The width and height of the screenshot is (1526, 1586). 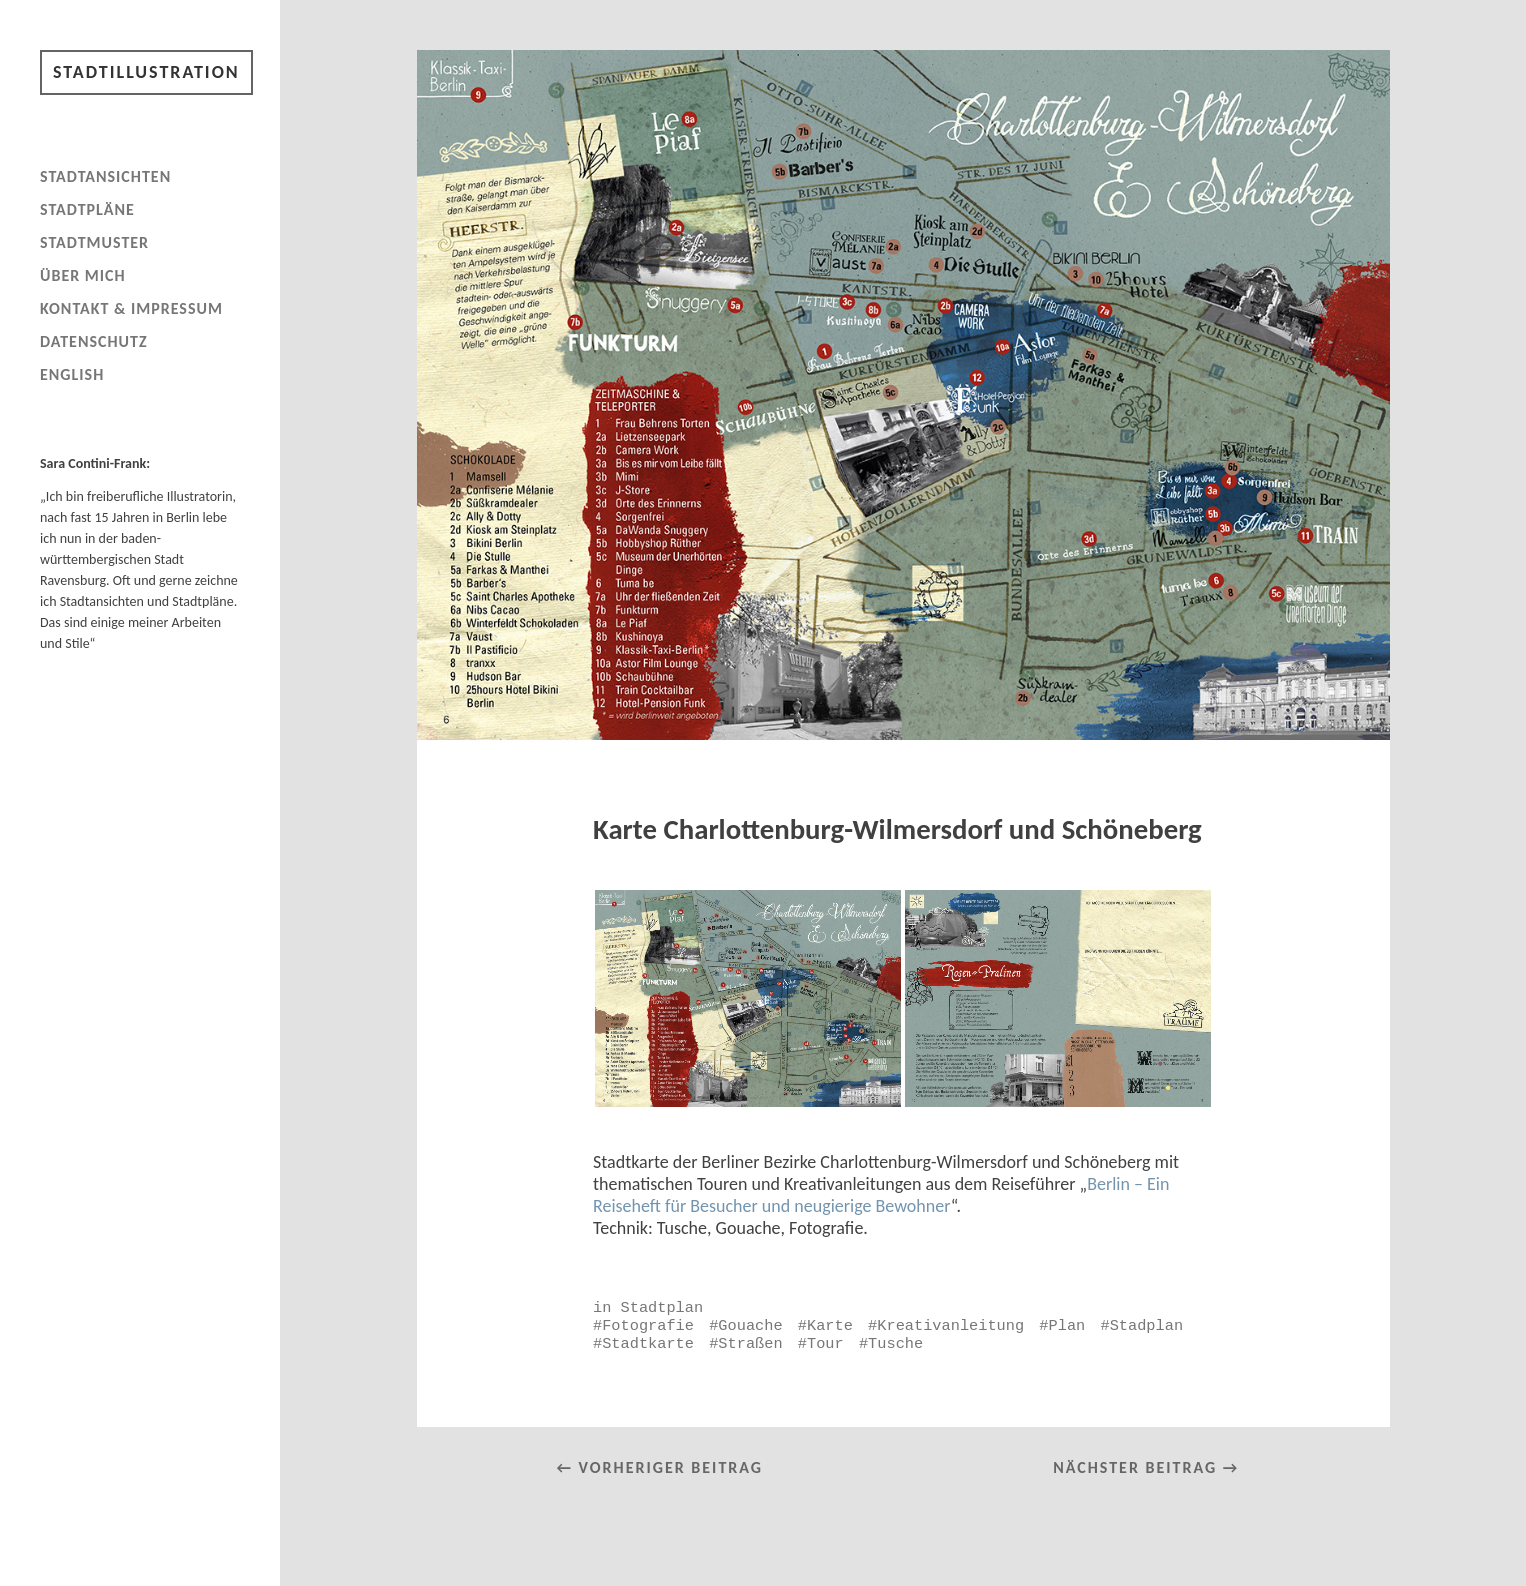 What do you see at coordinates (87, 209) in the screenshot?
I see `Stadtpläne` at bounding box center [87, 209].